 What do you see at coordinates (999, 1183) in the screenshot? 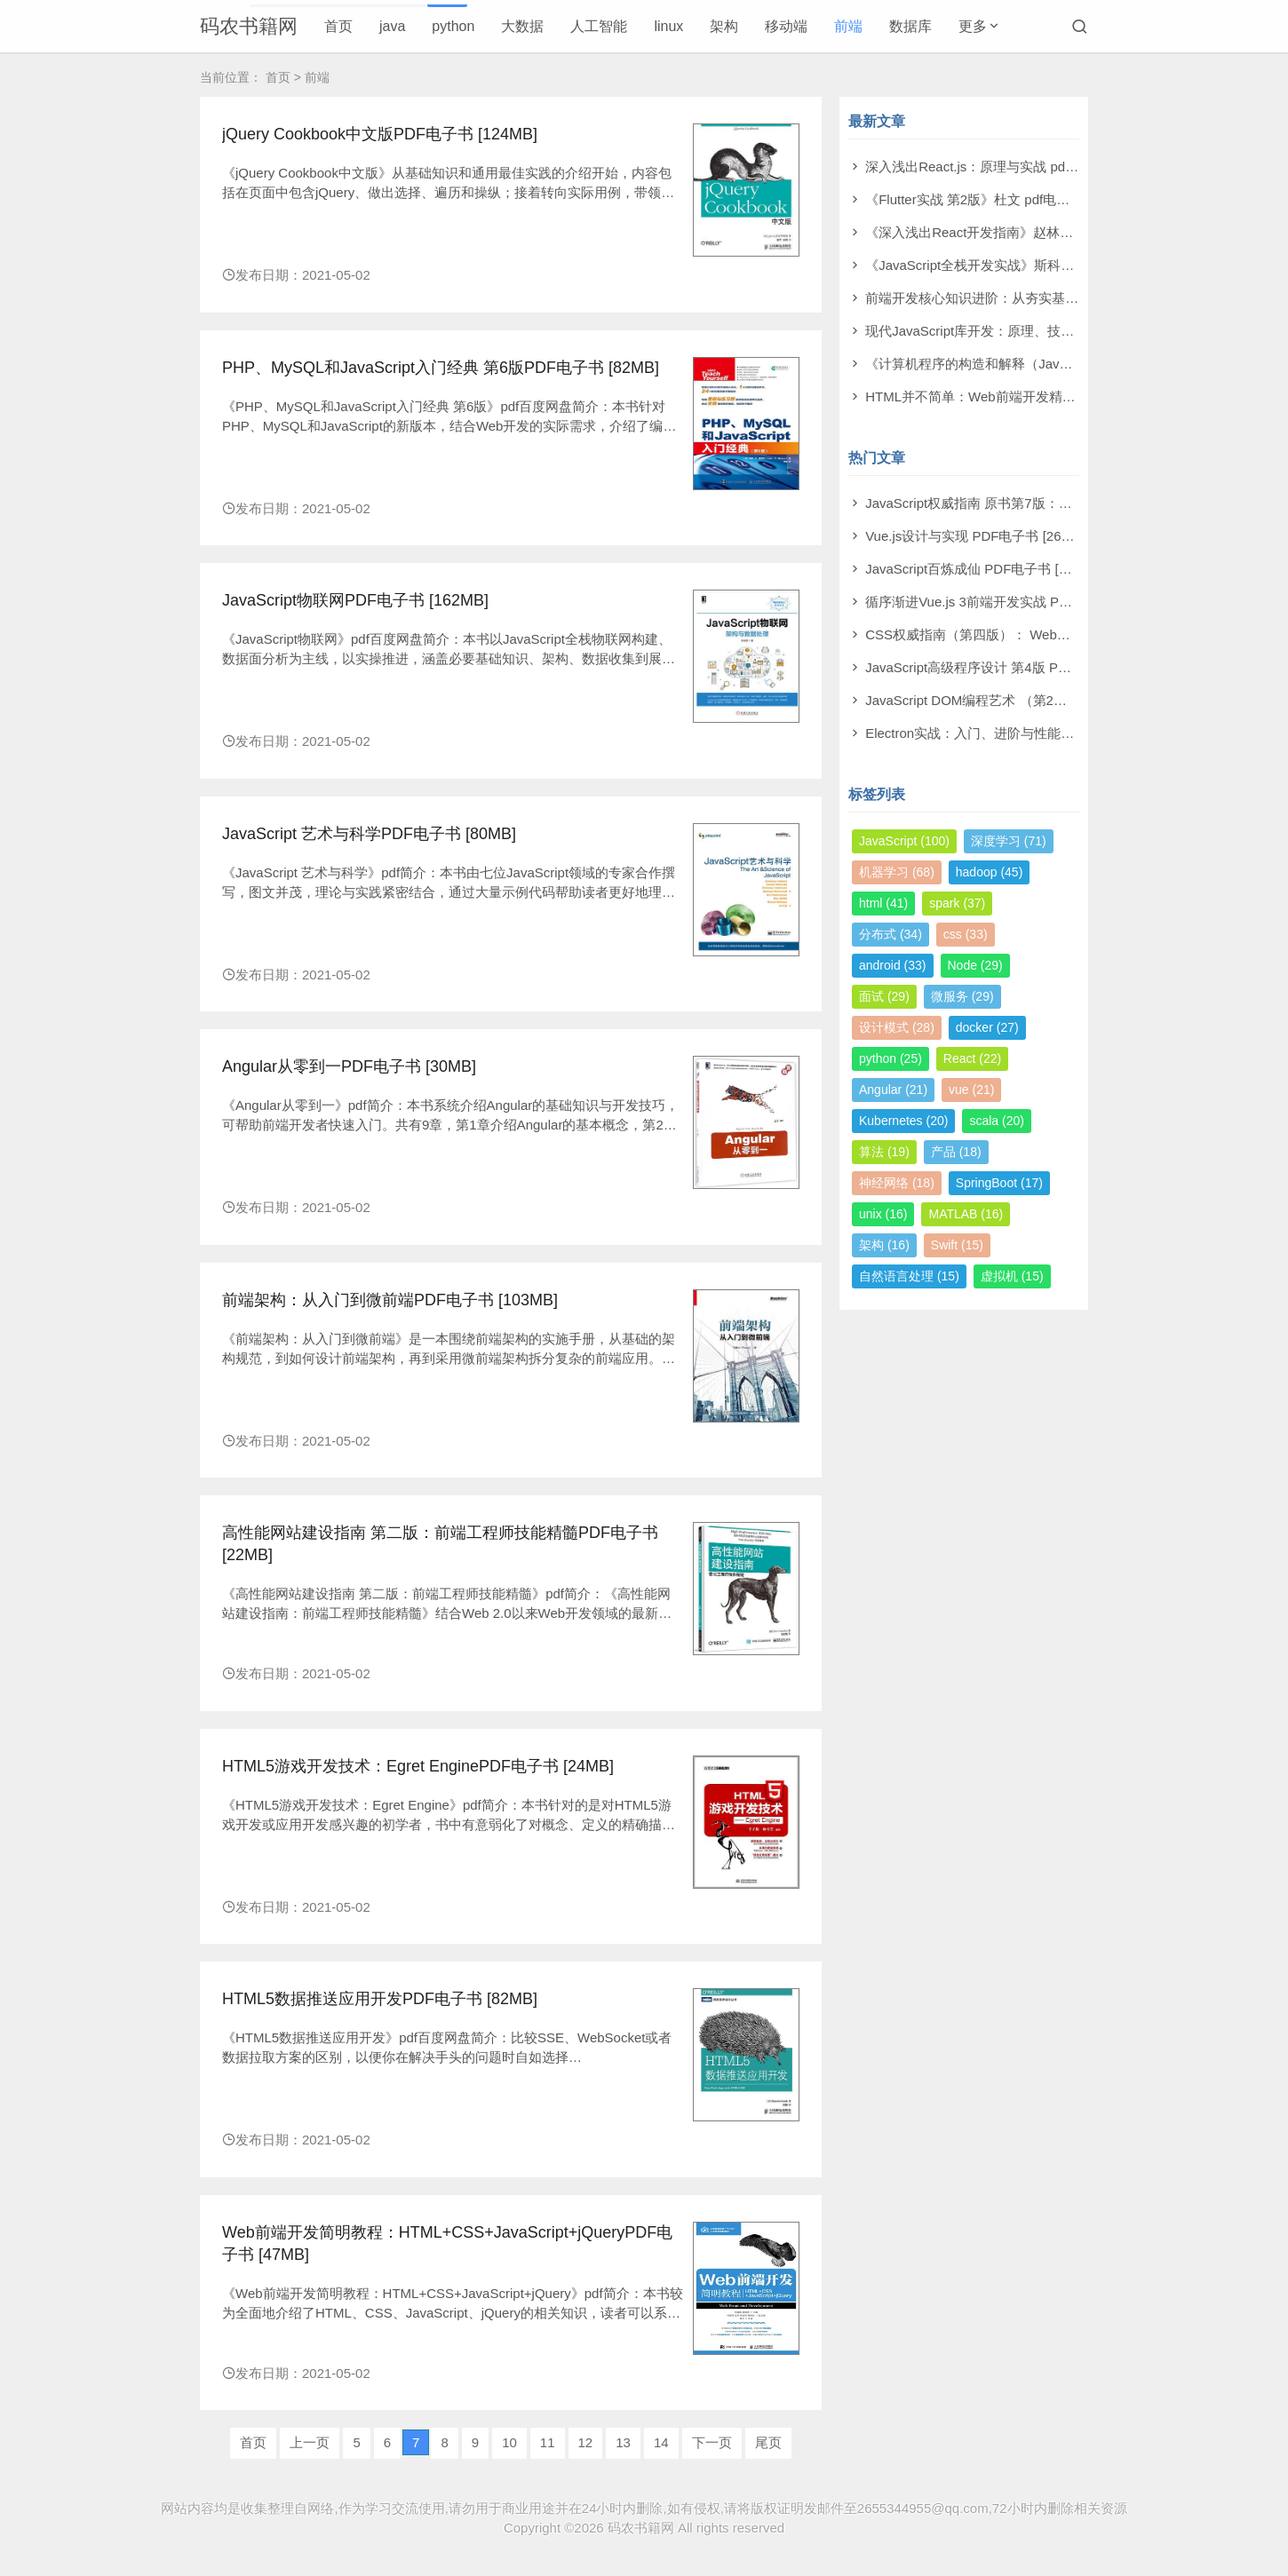
I see `SpringBoot` at bounding box center [999, 1183].